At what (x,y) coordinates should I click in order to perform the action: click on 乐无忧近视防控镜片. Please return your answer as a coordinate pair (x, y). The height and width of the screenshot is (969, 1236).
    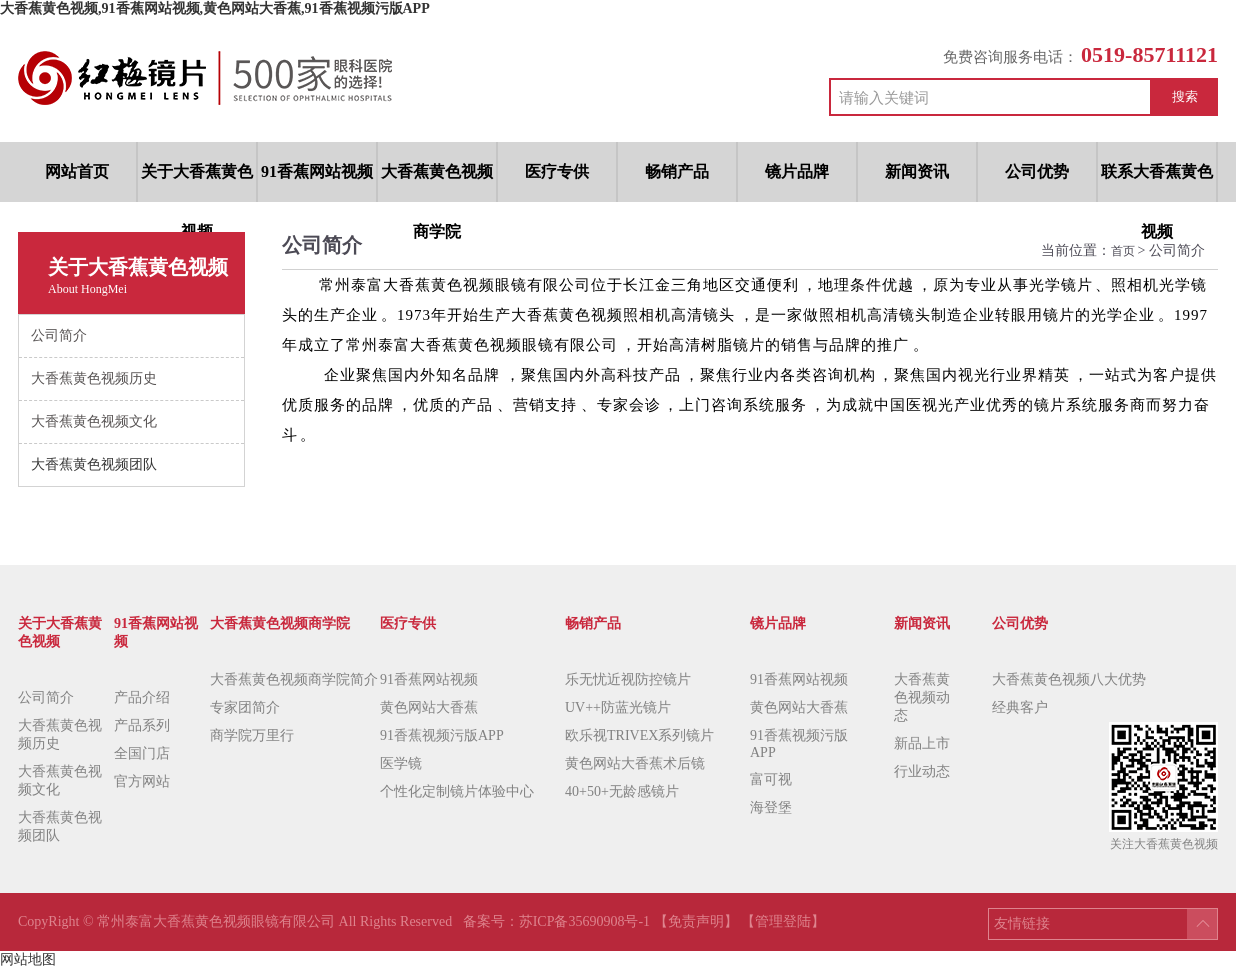
    Looking at the image, I should click on (628, 679).